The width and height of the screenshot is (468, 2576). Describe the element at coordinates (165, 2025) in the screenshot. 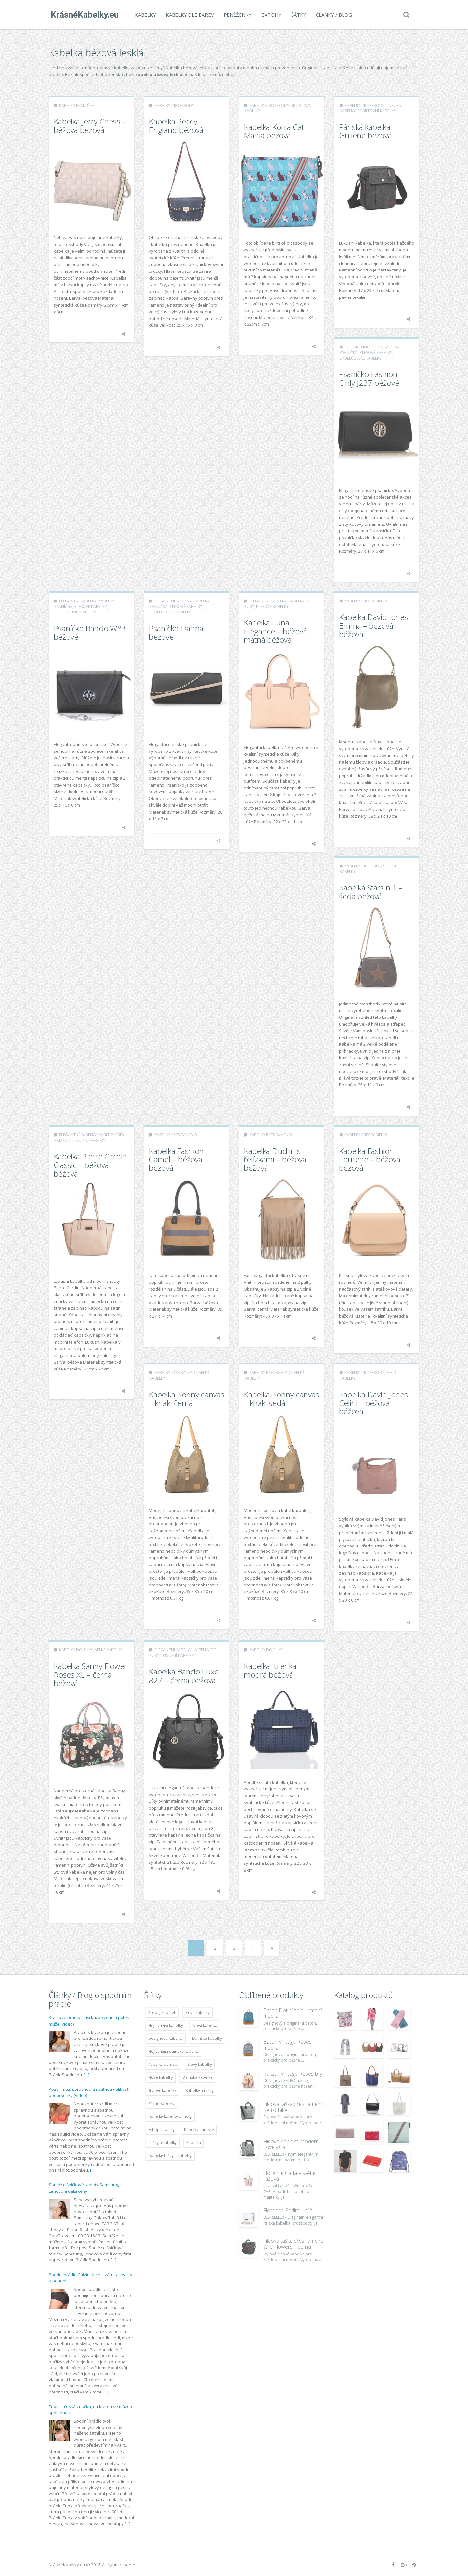

I see `Nejlevnější kabelky [Nejlevnější kabelky (7 677 položek)]` at that location.